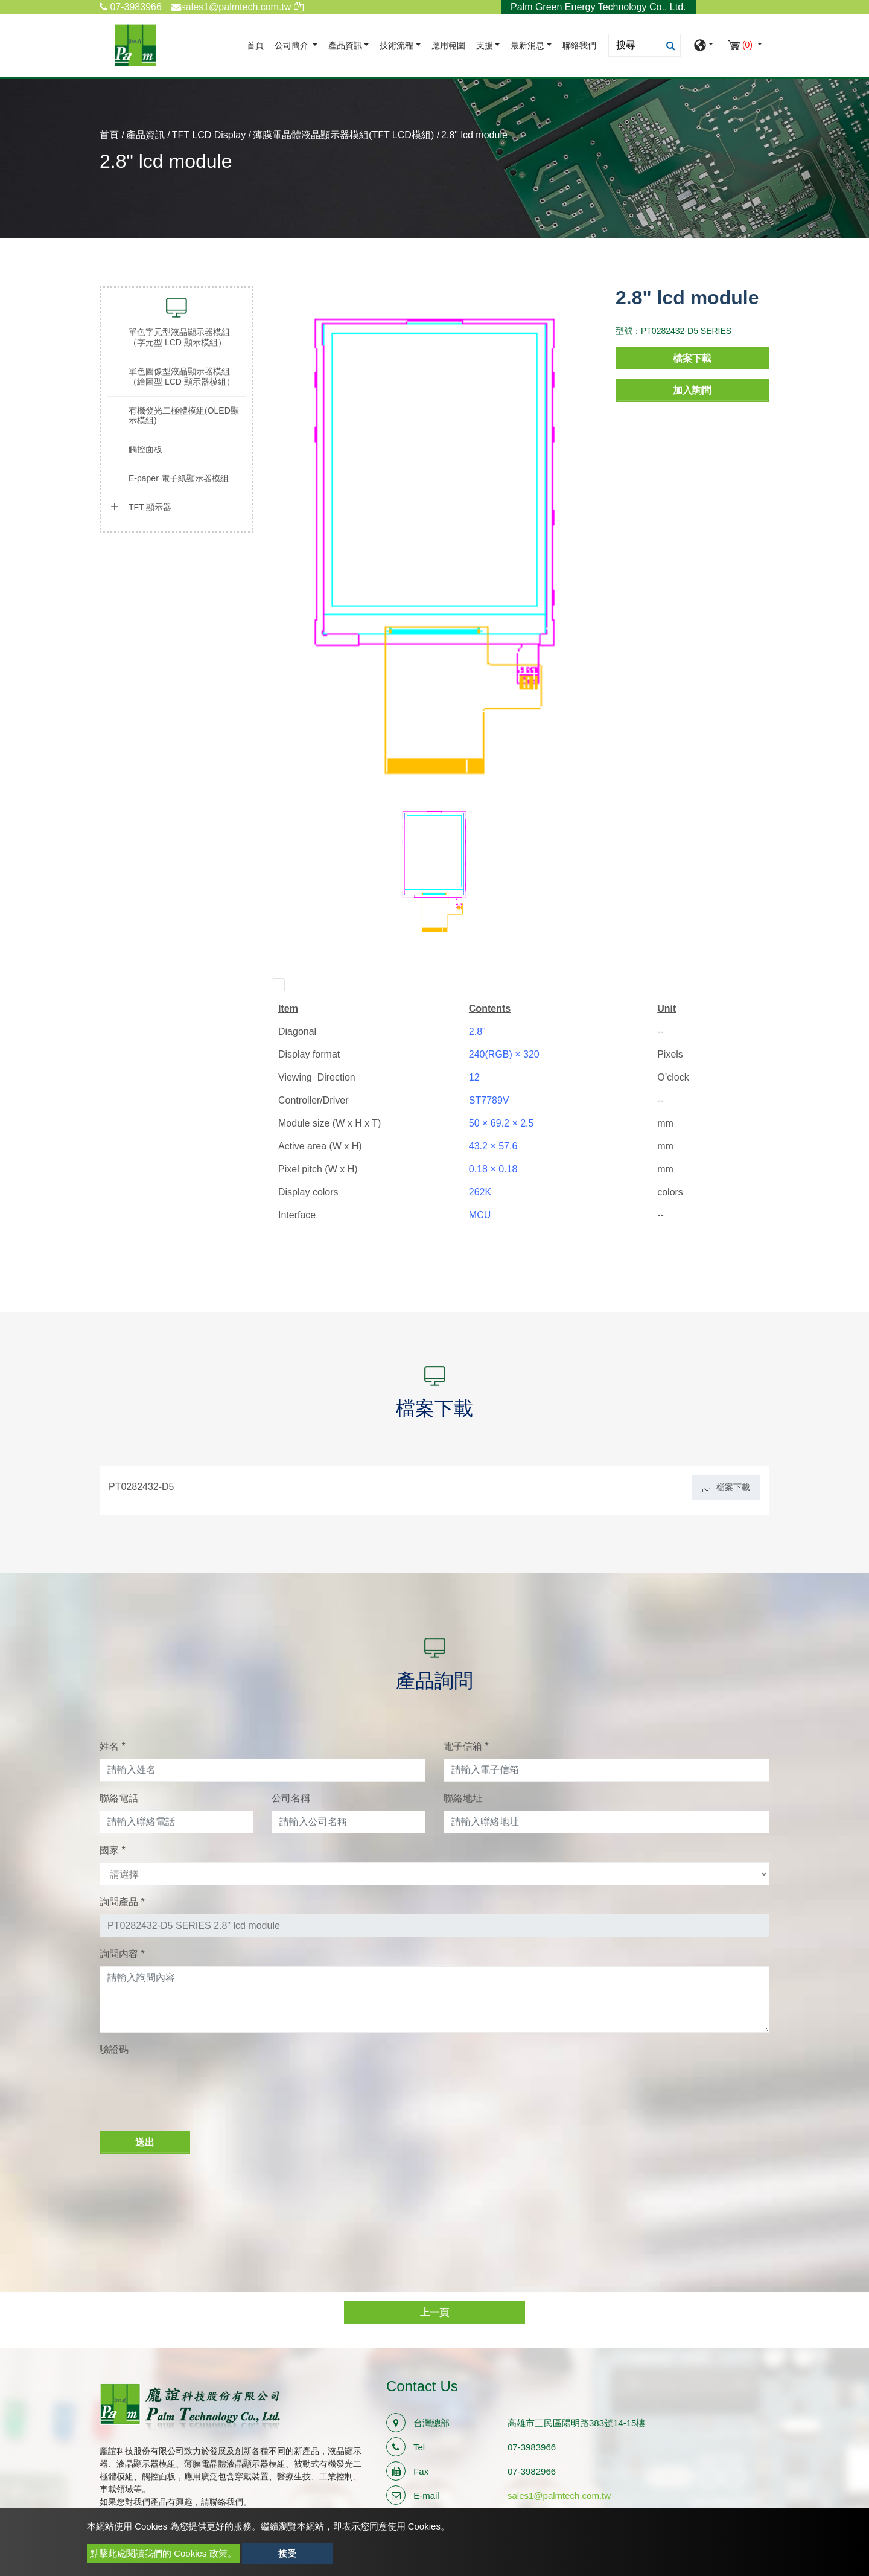 Image resolution: width=869 pixels, height=2576 pixels. What do you see at coordinates (448, 45) in the screenshot?
I see `應用範圍` at bounding box center [448, 45].